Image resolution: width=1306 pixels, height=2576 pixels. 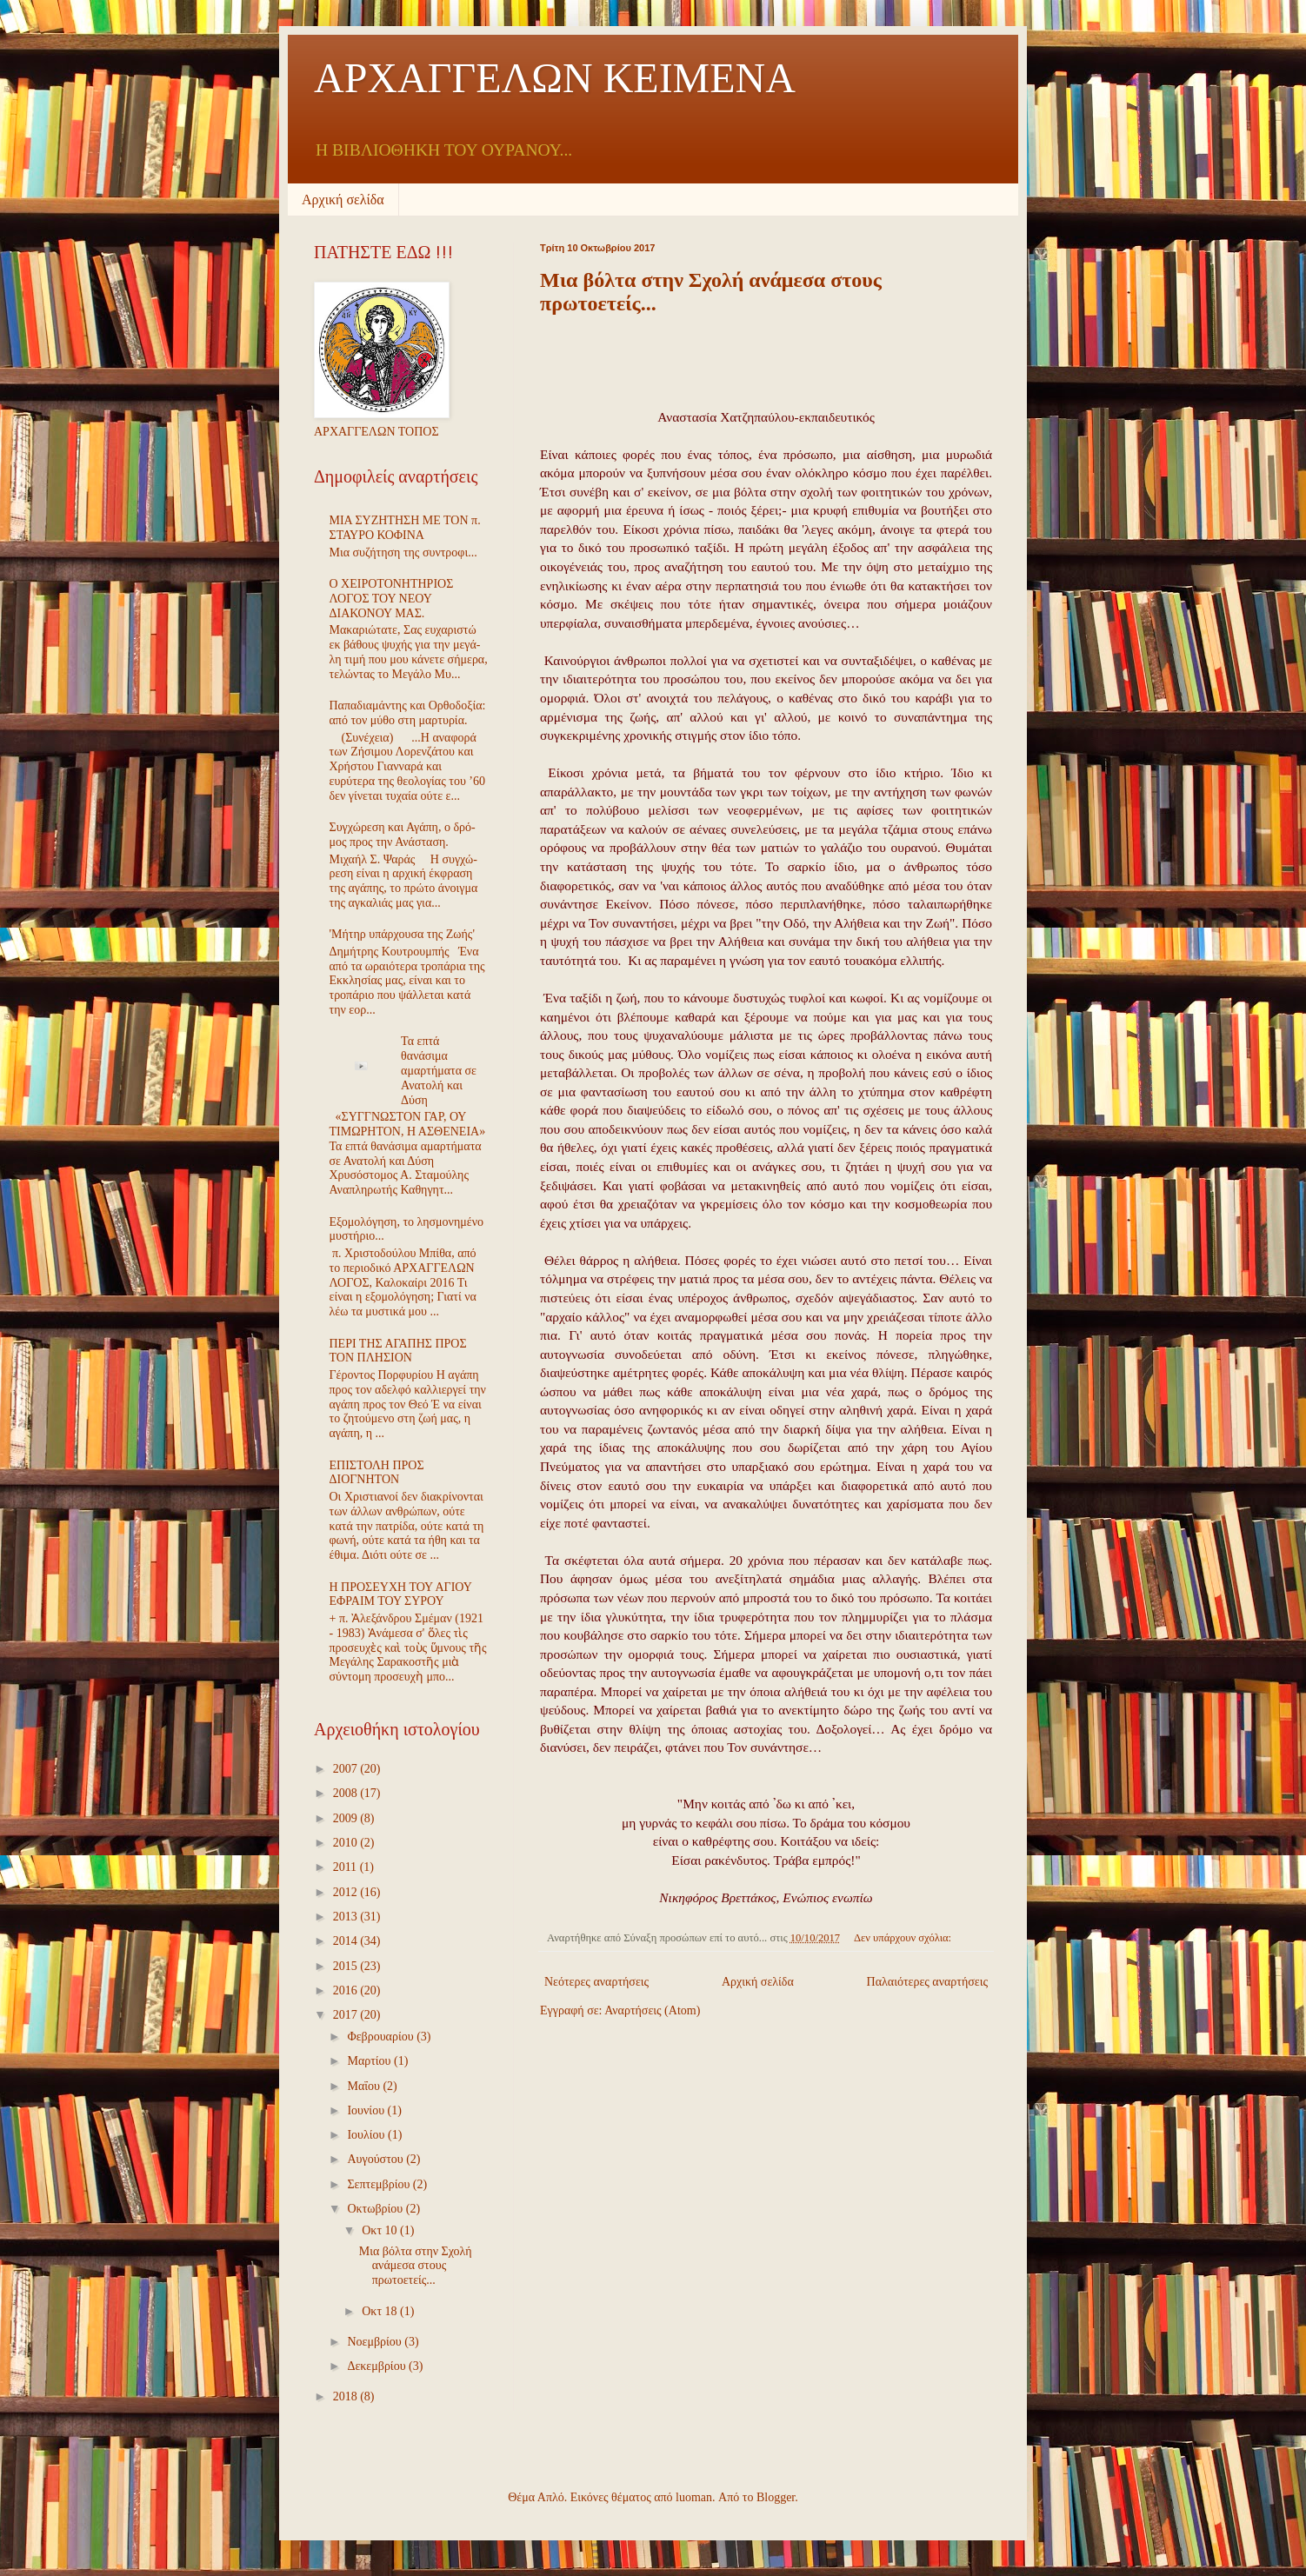 I want to click on 2010, so click(x=347, y=1842).